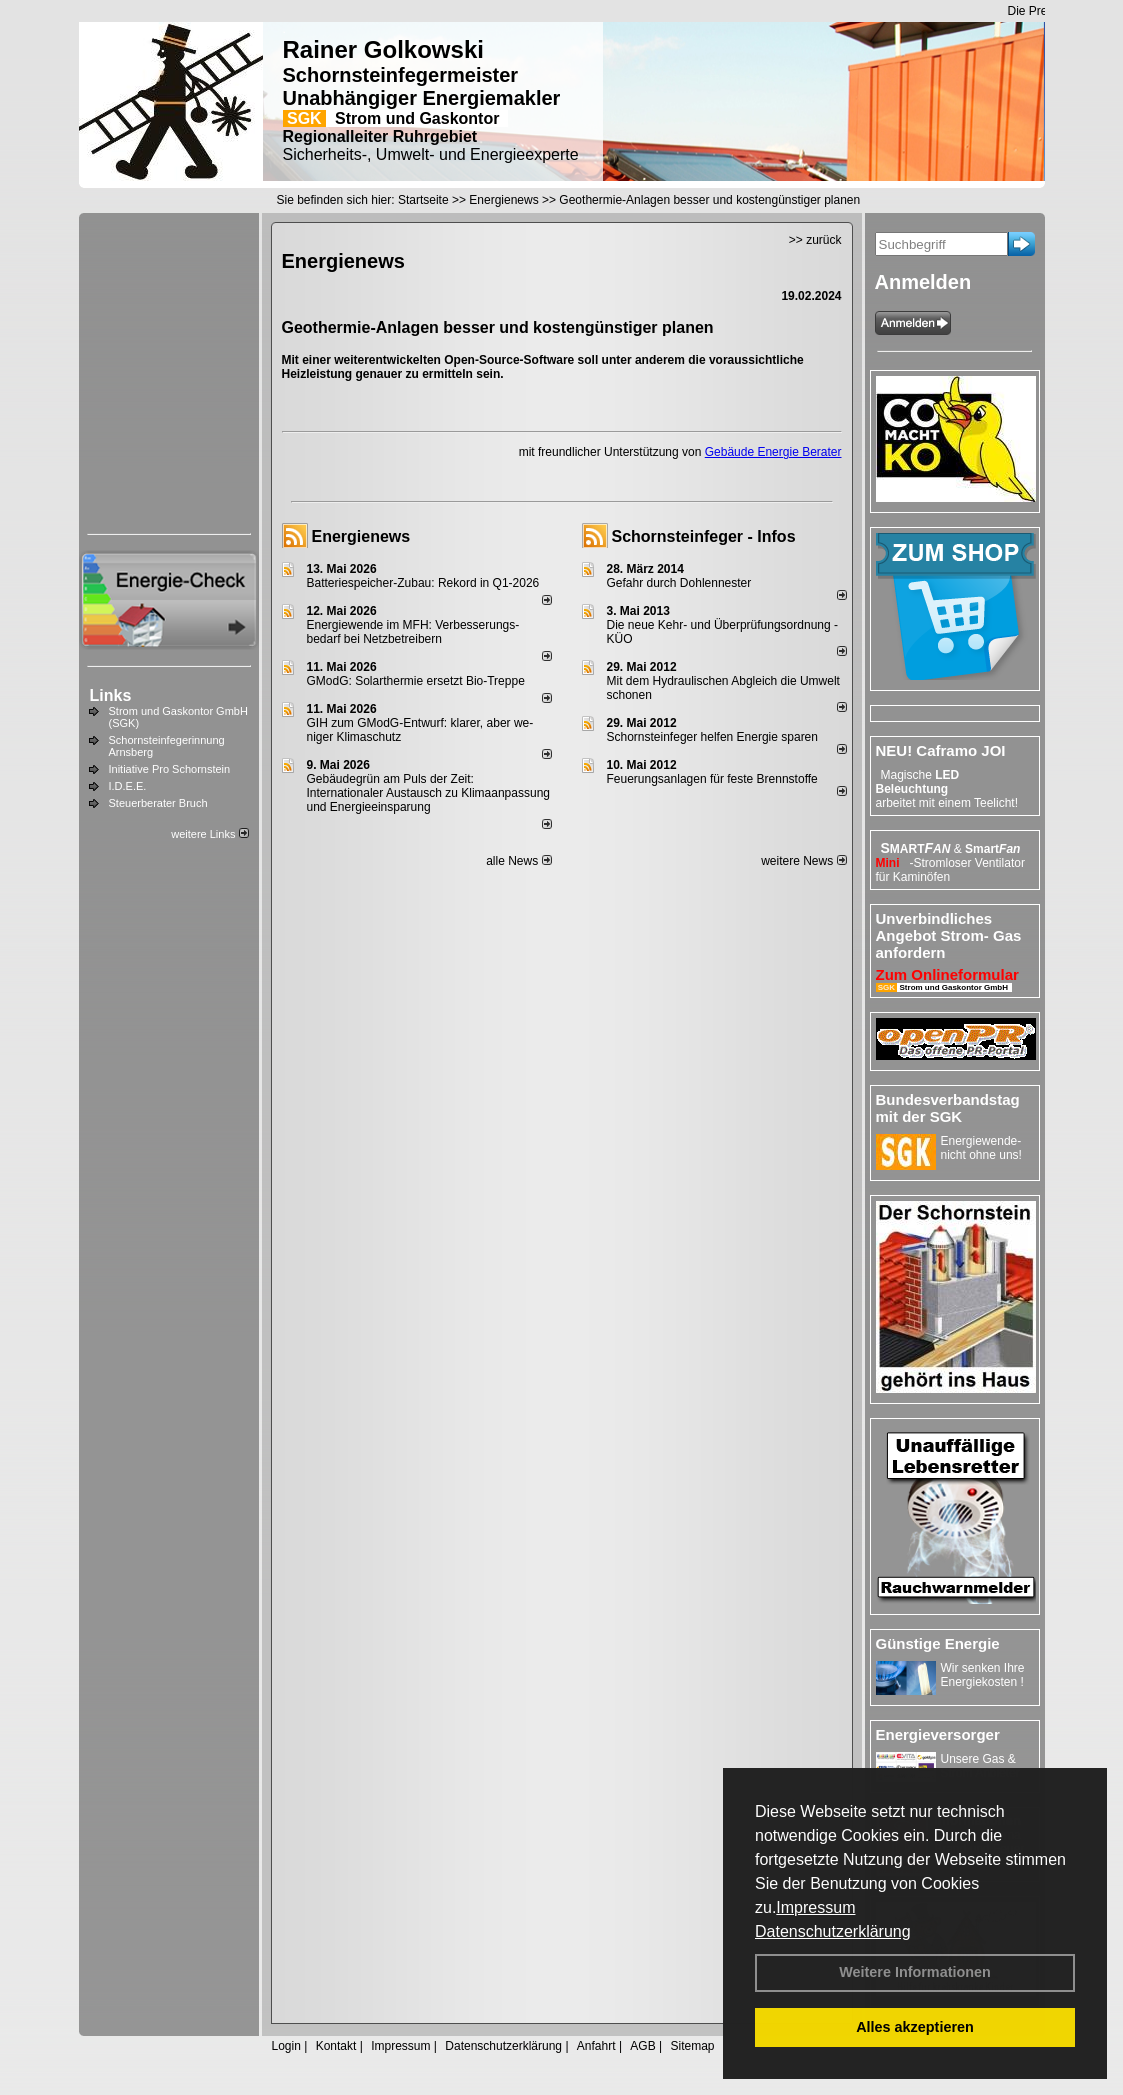 This screenshot has width=1123, height=2095. Describe the element at coordinates (361, 536) in the screenshot. I see `Energienews` at that location.